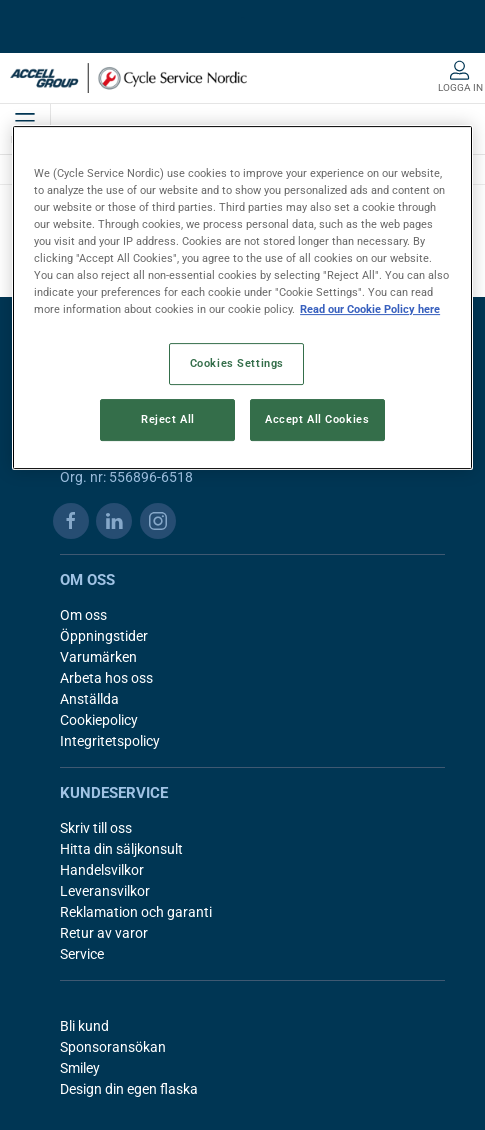 The width and height of the screenshot is (485, 1130). I want to click on [SE], so click(128, 78).